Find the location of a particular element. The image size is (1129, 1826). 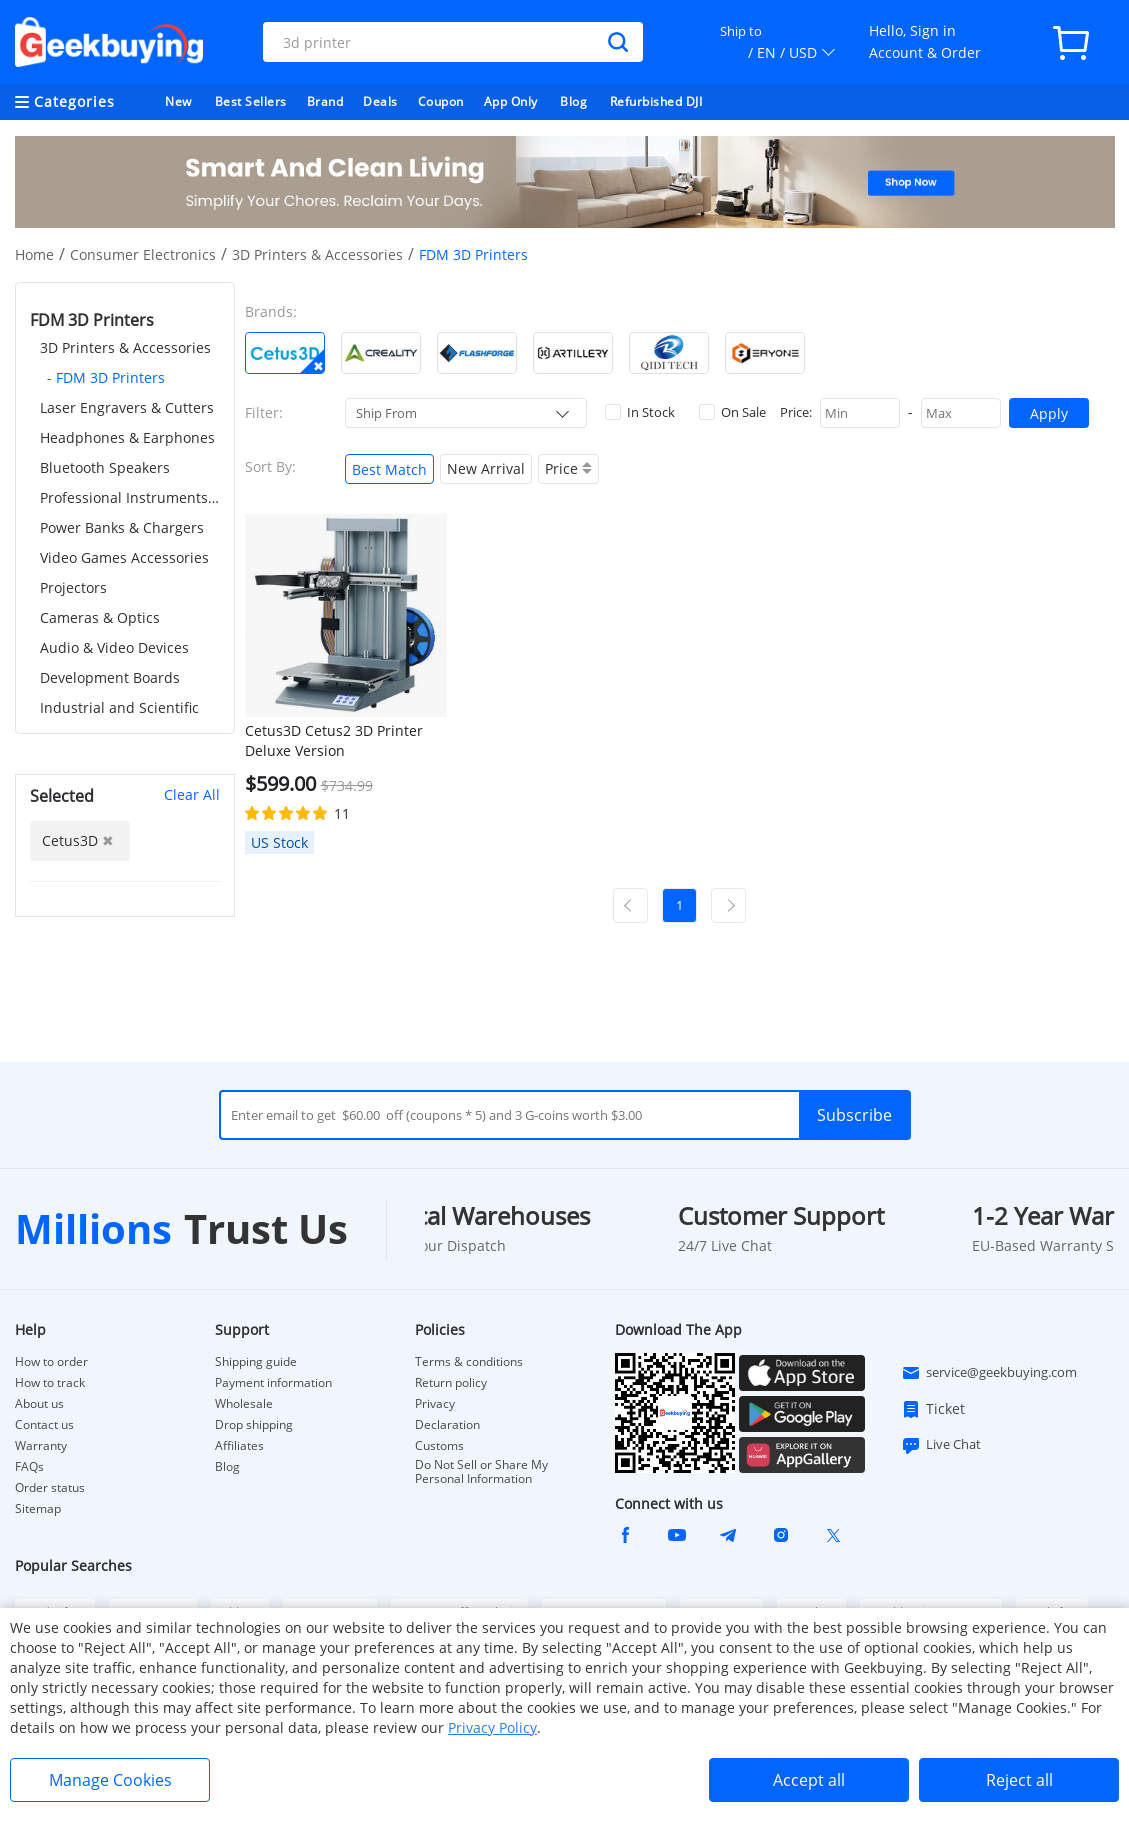

Home is located at coordinates (34, 254).